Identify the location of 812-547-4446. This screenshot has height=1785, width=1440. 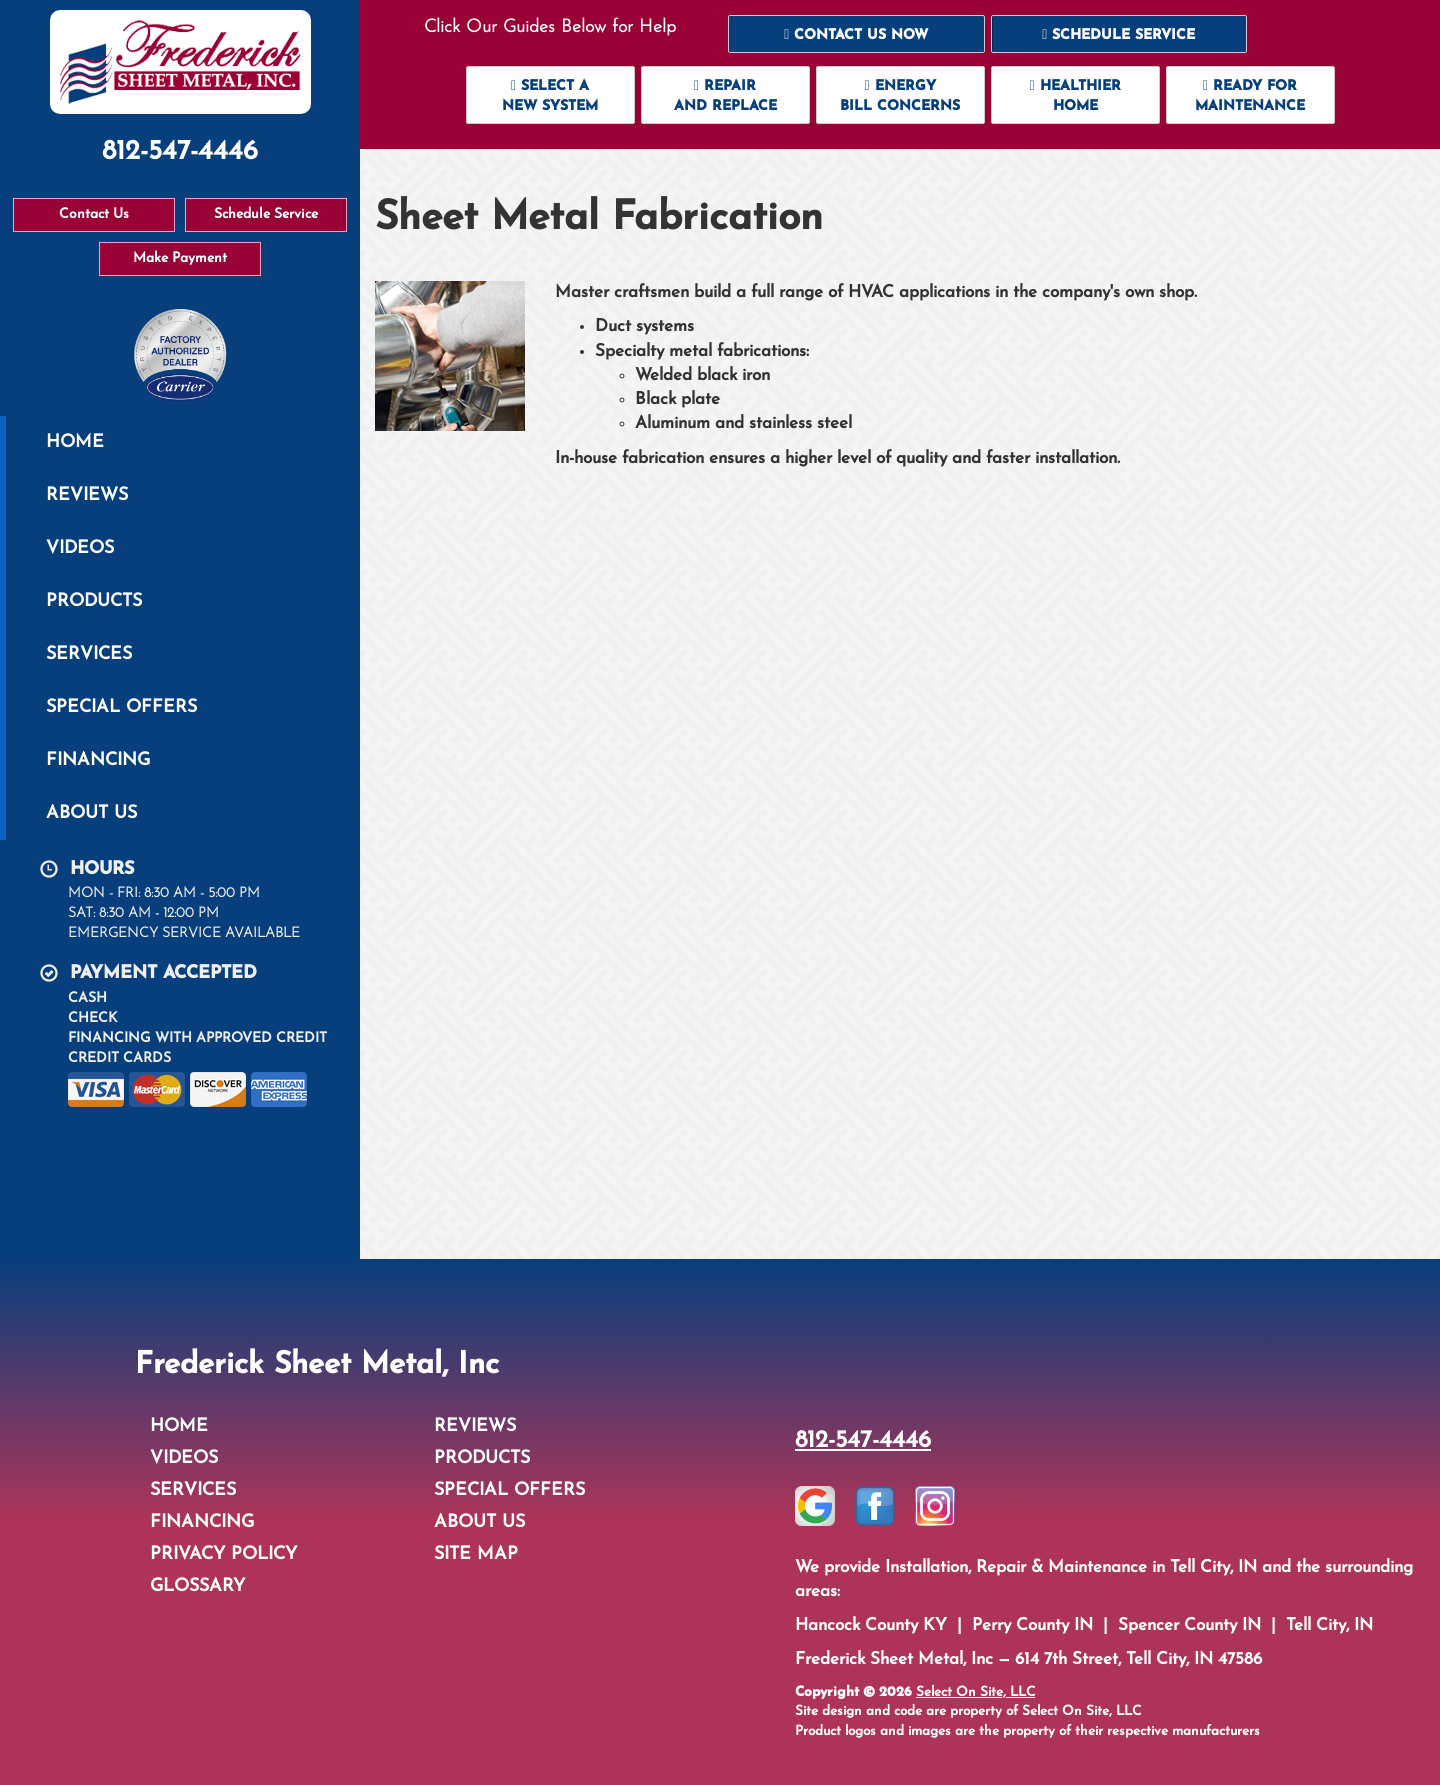
(863, 1441).